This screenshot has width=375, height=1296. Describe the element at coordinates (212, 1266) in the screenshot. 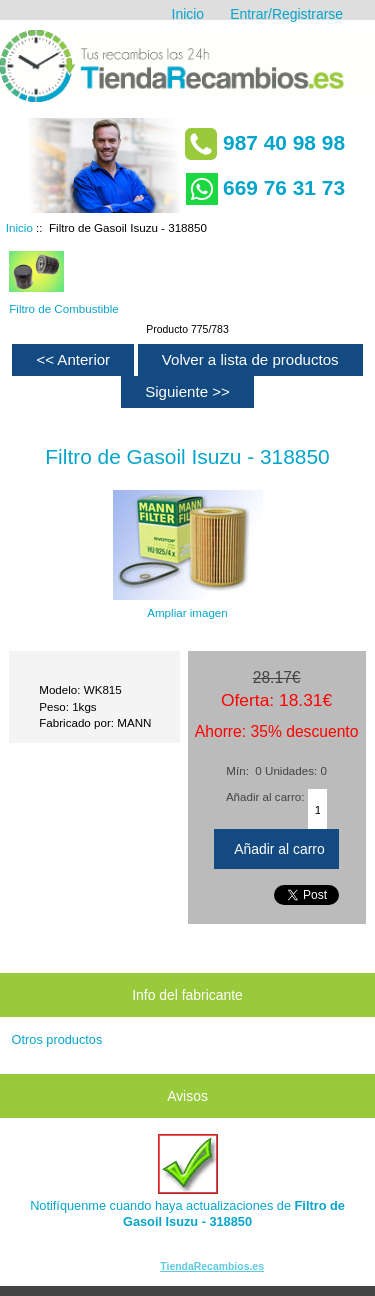

I see `TiendaRecambios.es` at that location.